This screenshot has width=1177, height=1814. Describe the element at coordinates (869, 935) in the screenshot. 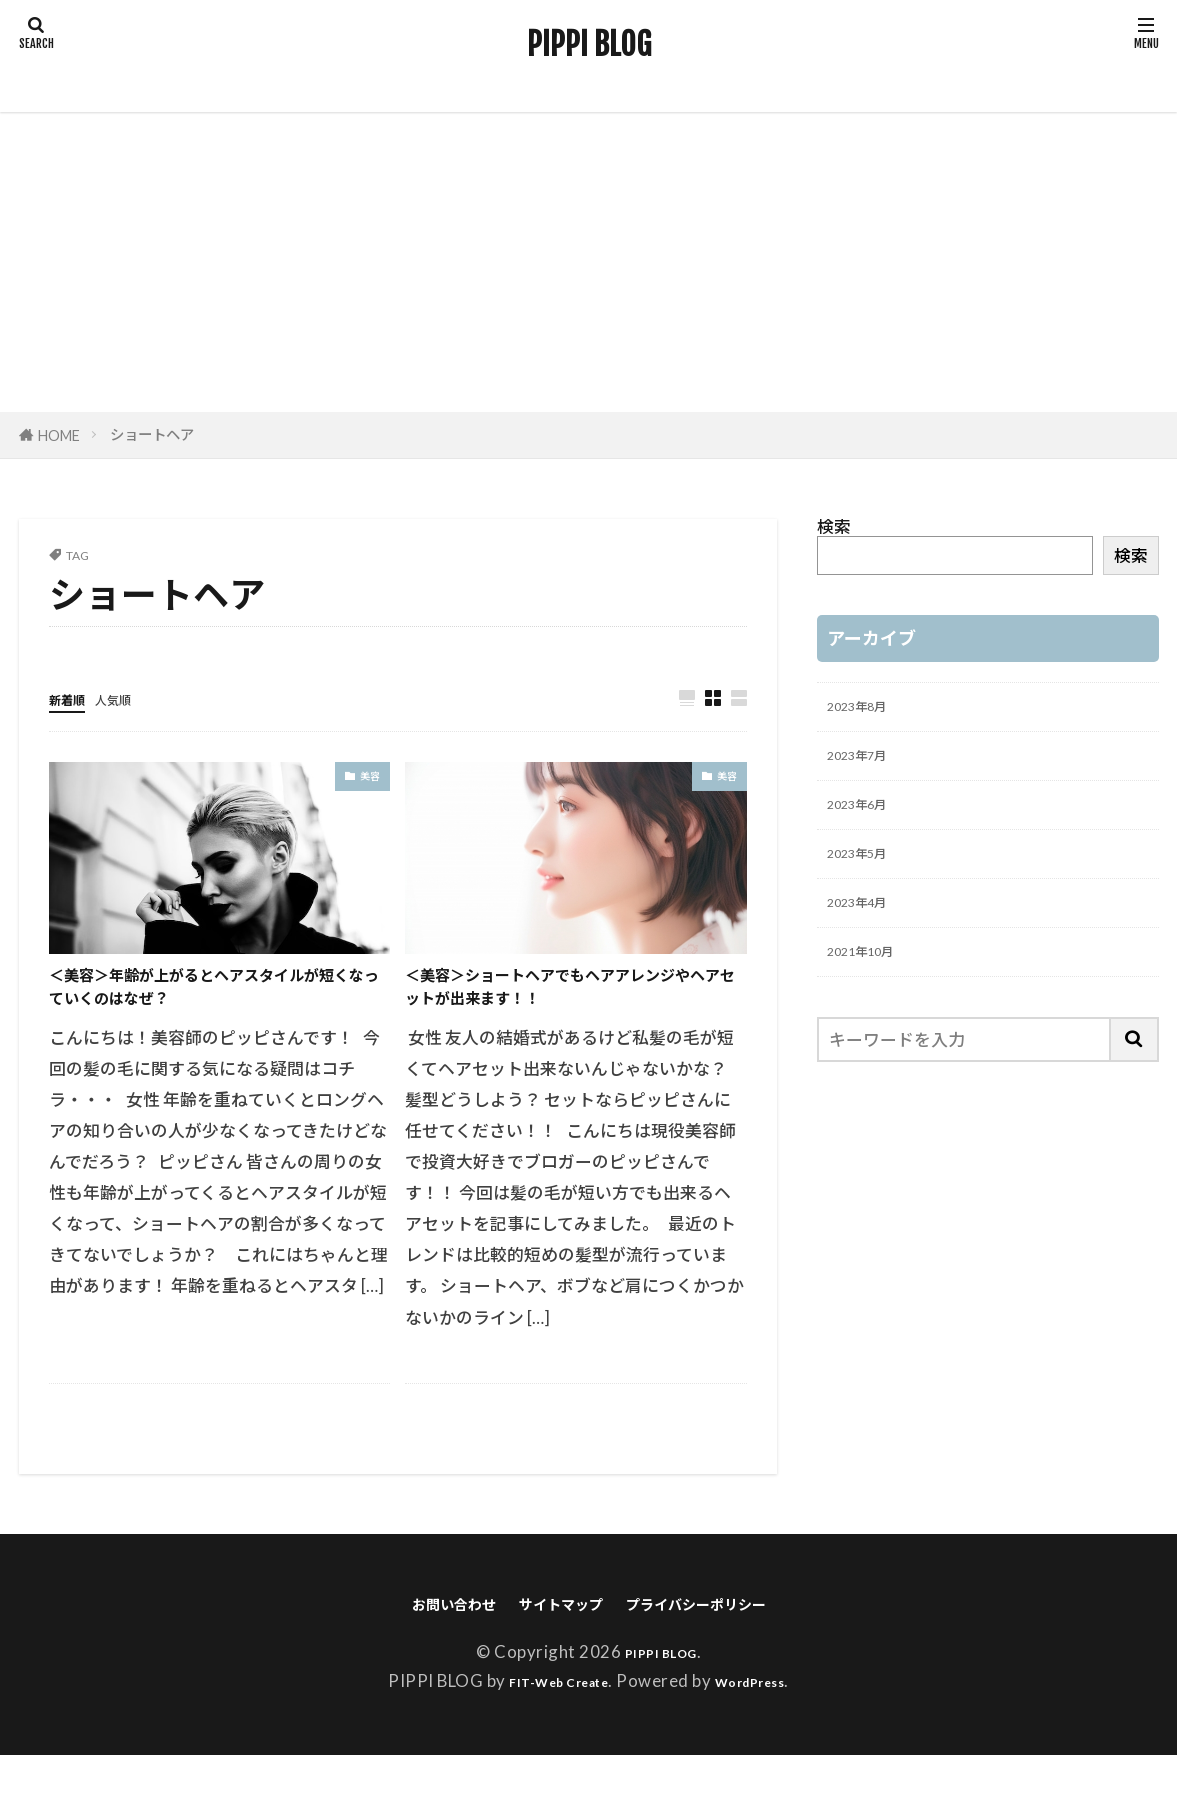

I see `2023年4月` at that location.